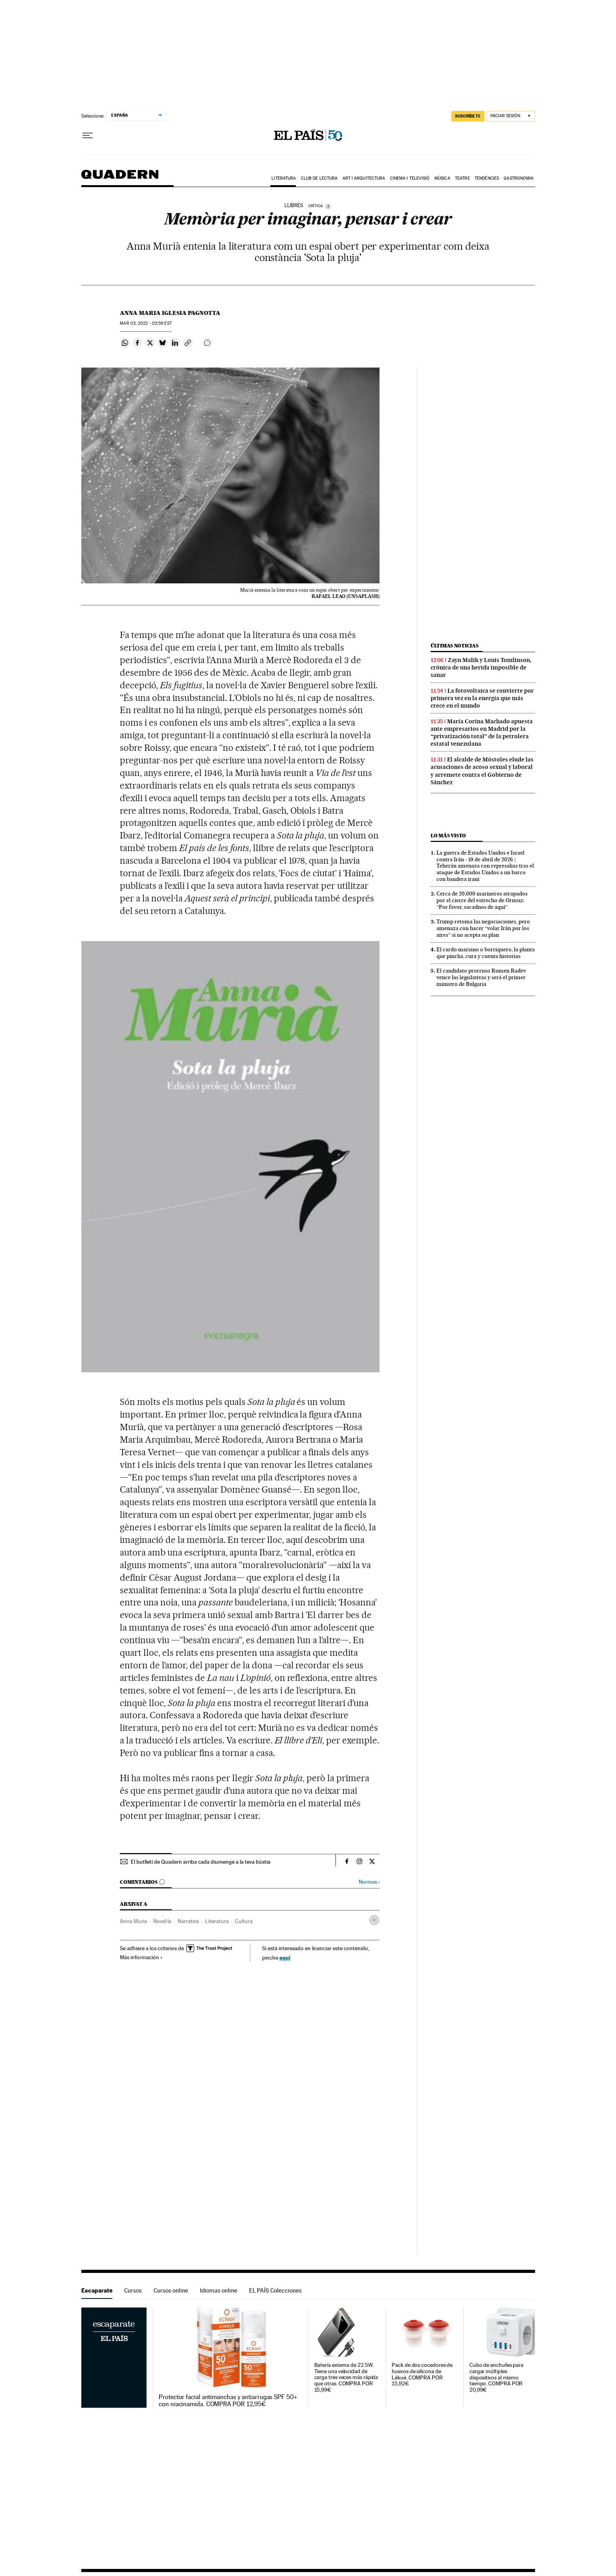 The image size is (616, 2576). What do you see at coordinates (454, 646) in the screenshot?
I see `Últimas noticias` at bounding box center [454, 646].